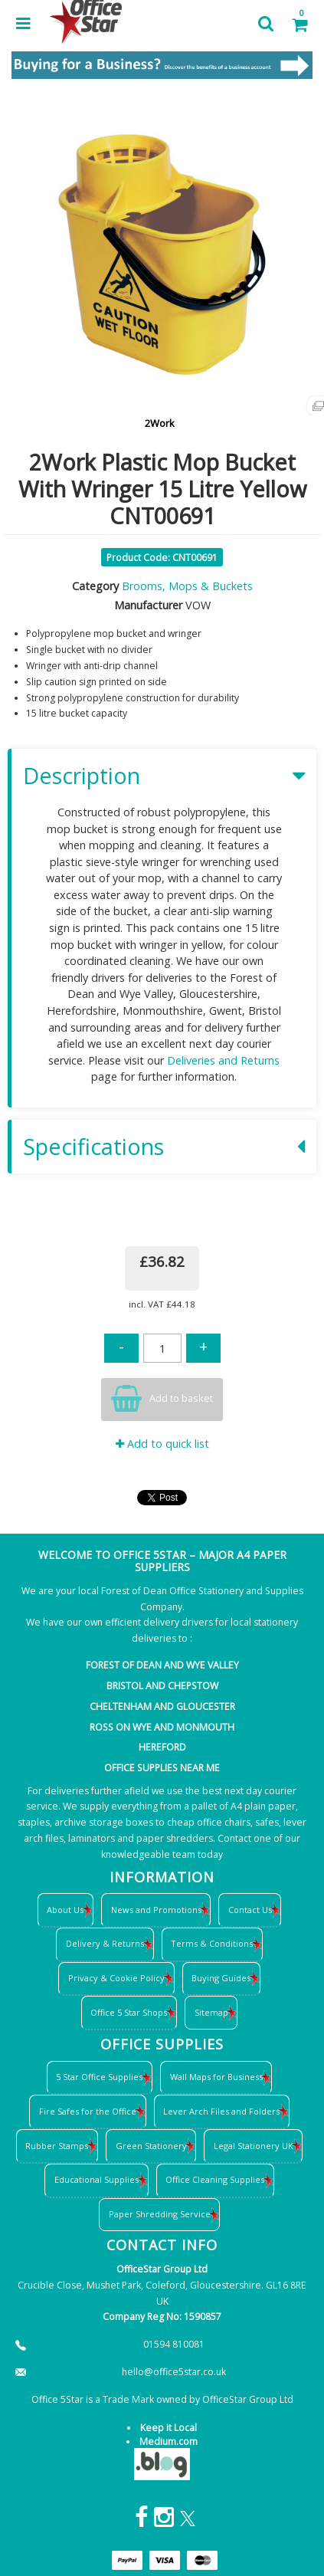 This screenshot has width=324, height=2576. Describe the element at coordinates (174, 2371) in the screenshot. I see `hello@office5star.co.uk` at that location.